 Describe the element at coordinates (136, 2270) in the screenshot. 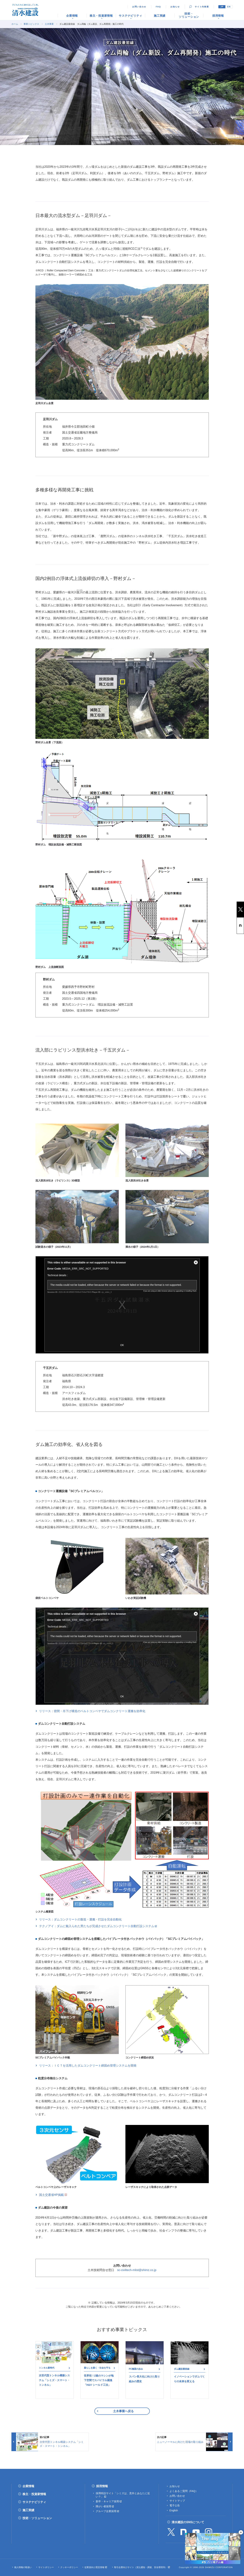

I see `sc-civiltech-mlist@shimz.co.jp` at that location.